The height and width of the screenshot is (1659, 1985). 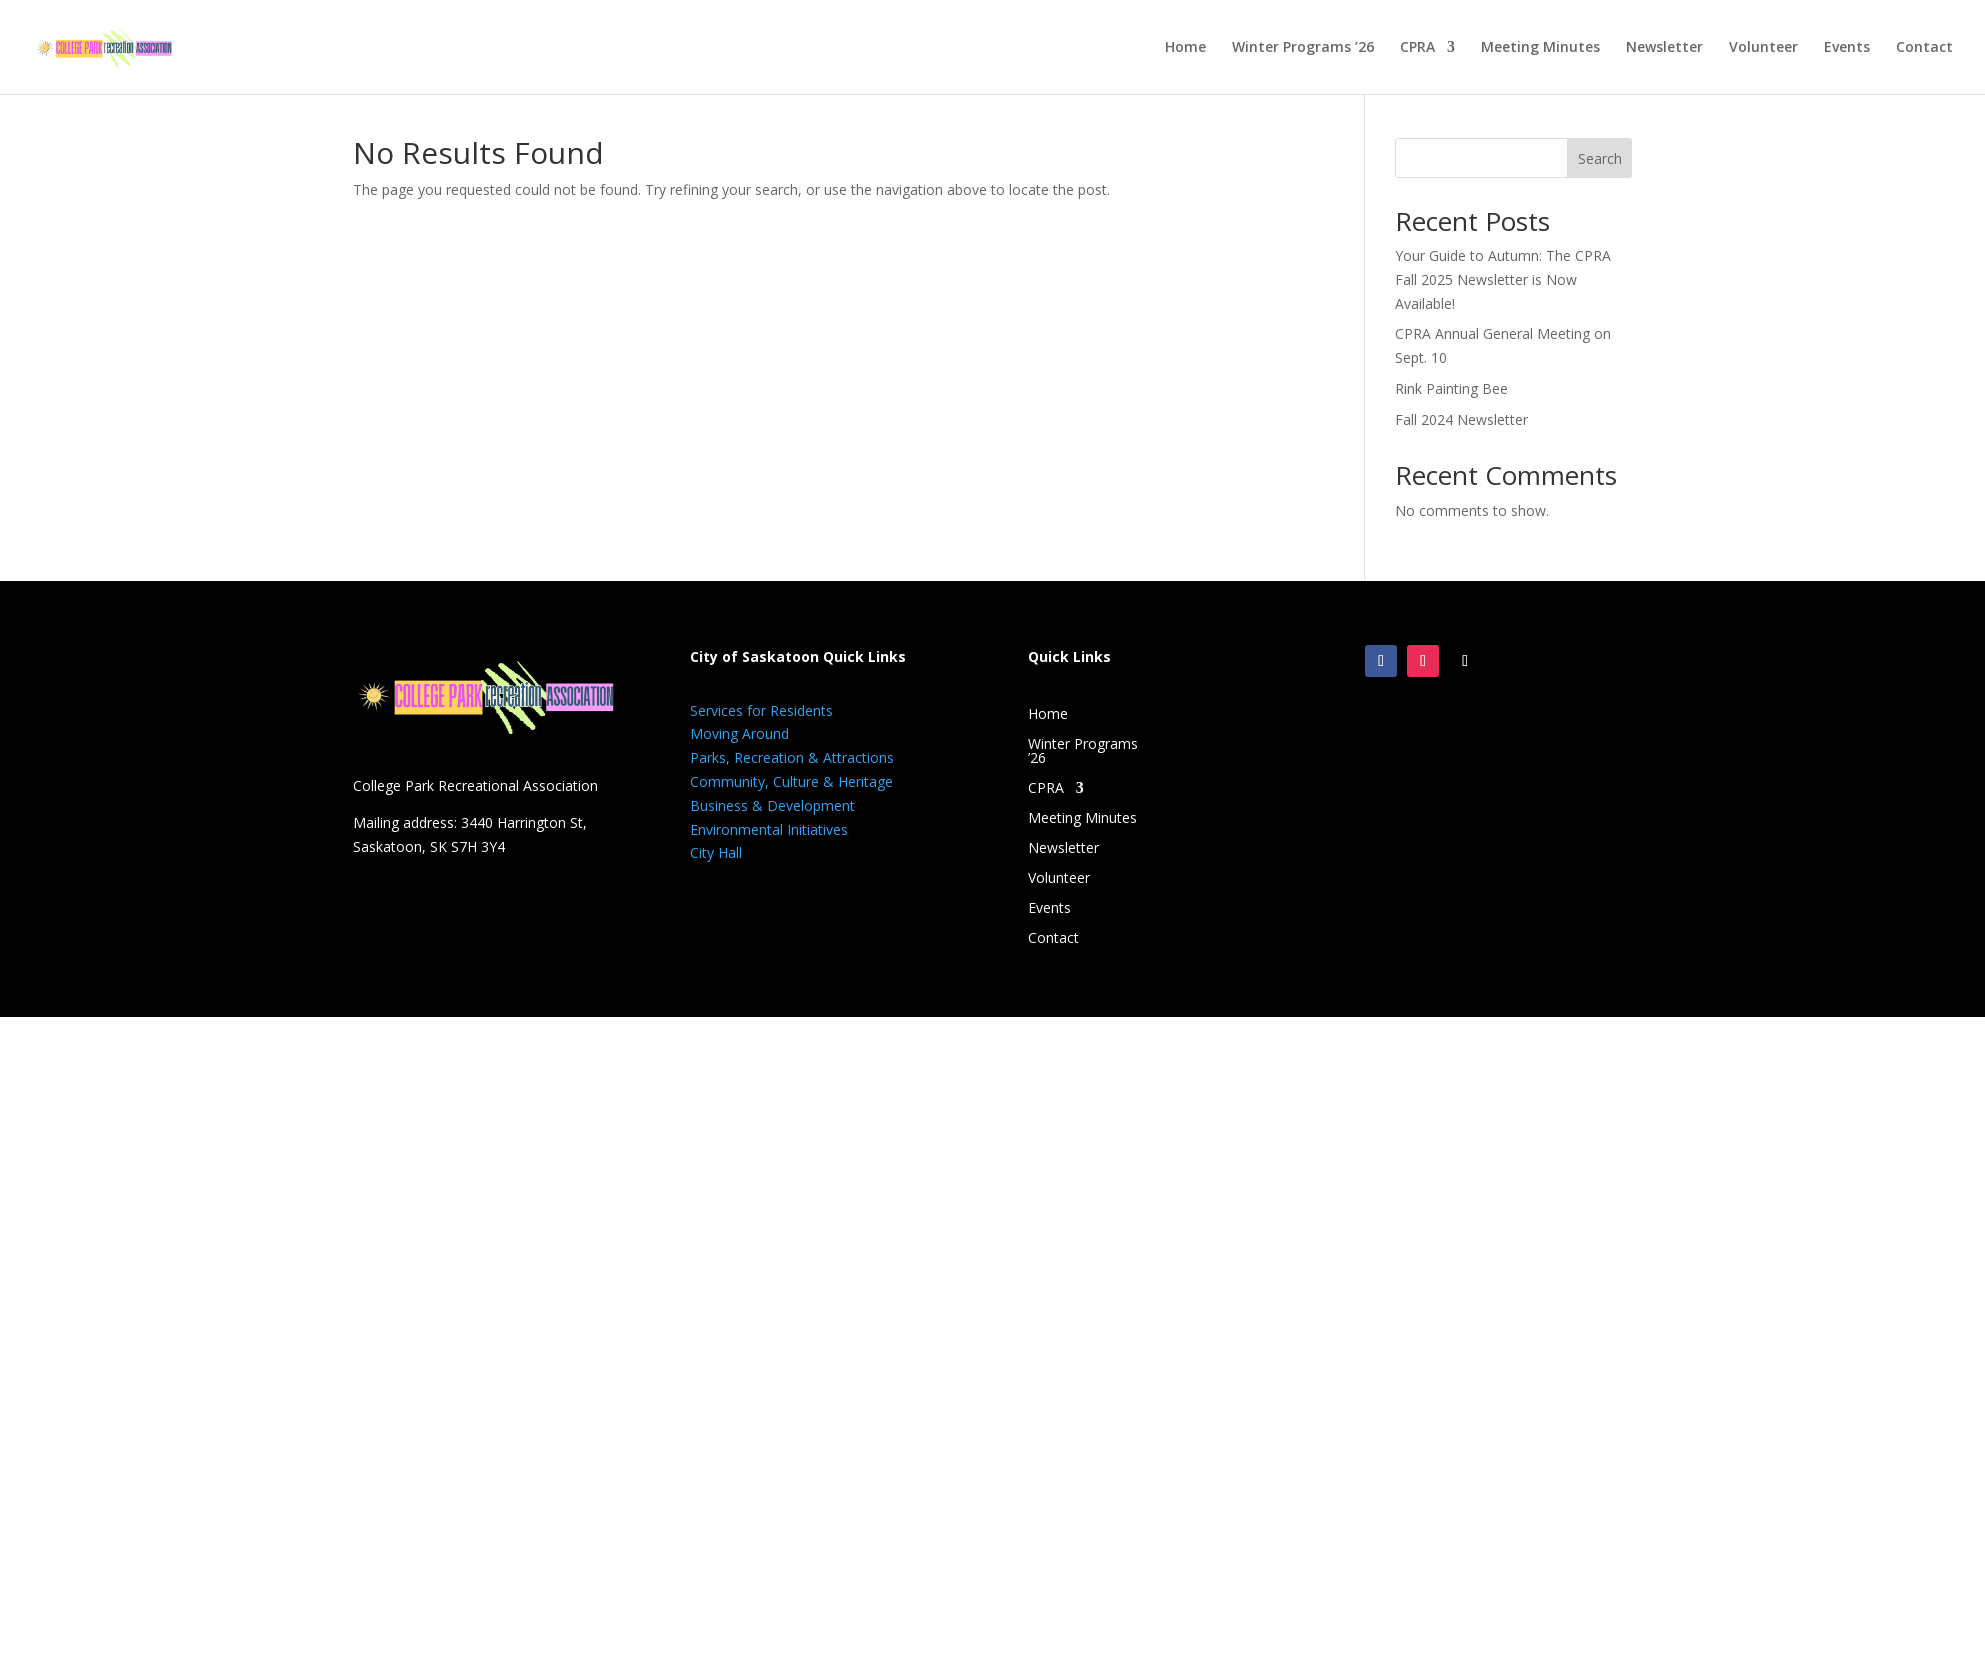 What do you see at coordinates (1303, 48) in the screenshot?
I see `Winter Programs ’26` at bounding box center [1303, 48].